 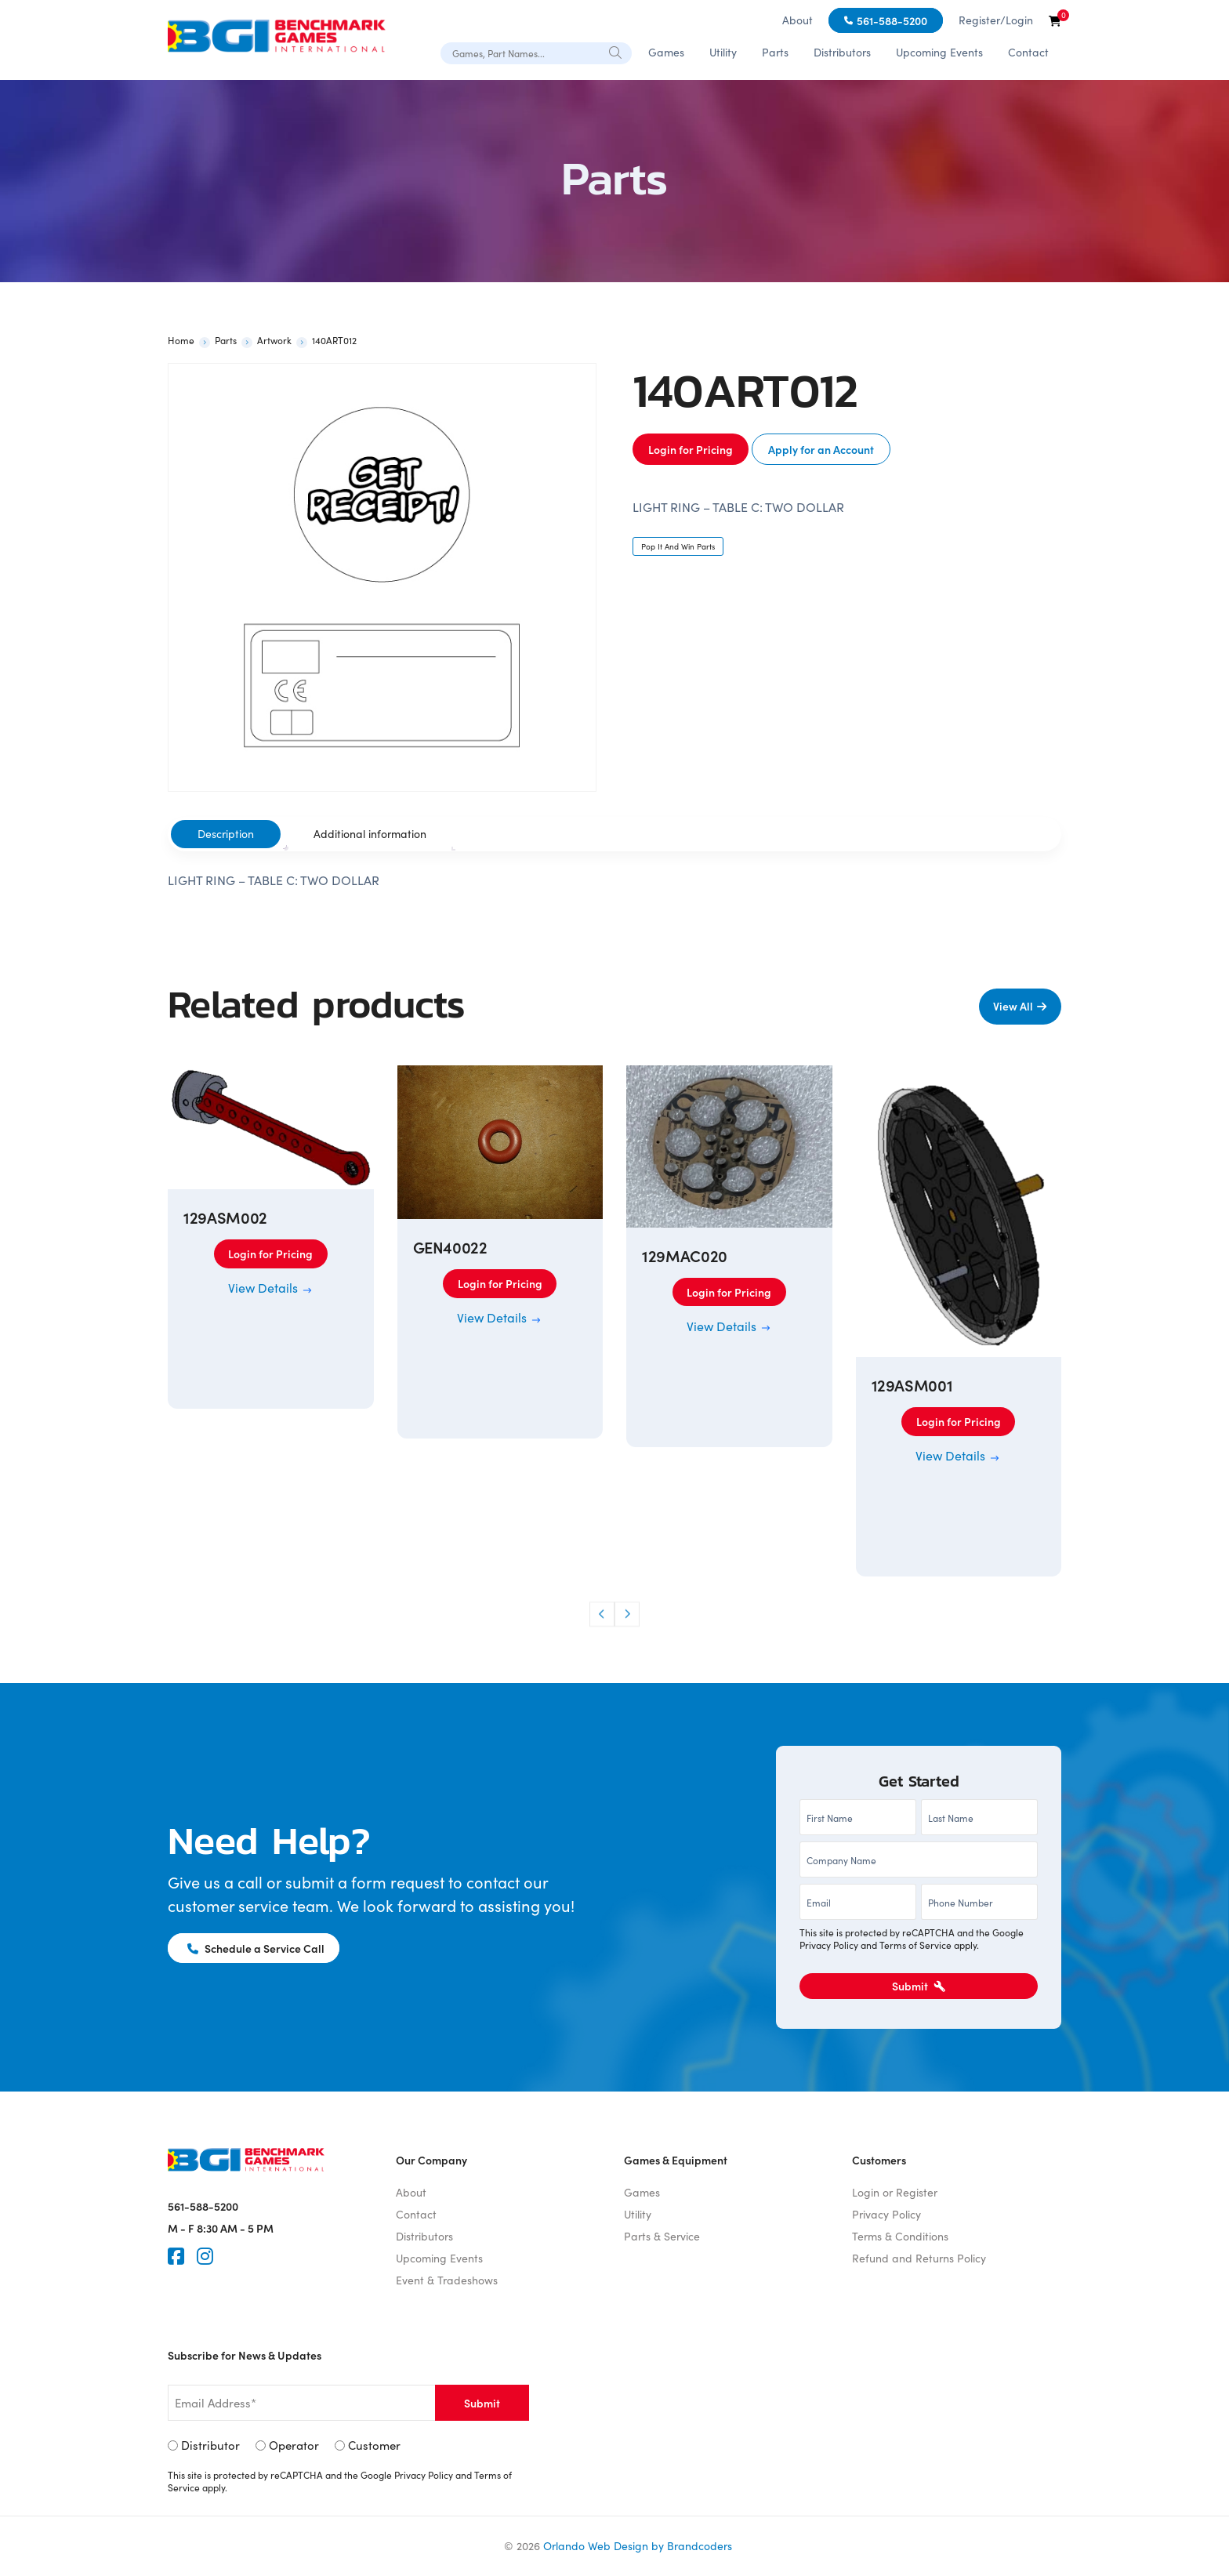 What do you see at coordinates (797, 20) in the screenshot?
I see `About` at bounding box center [797, 20].